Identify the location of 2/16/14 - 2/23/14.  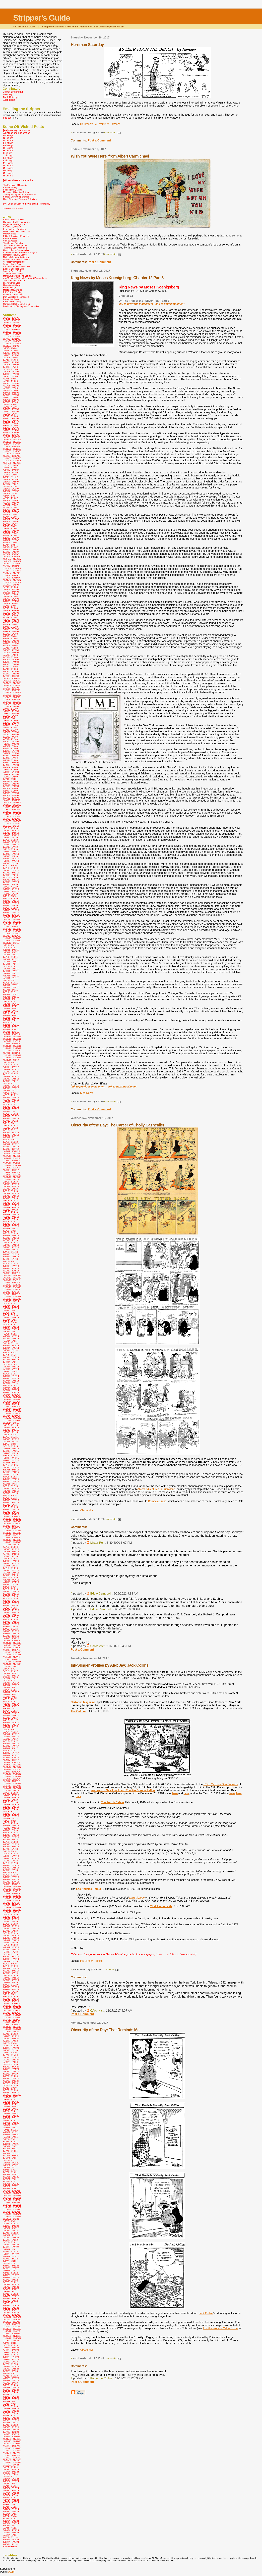
(11, 1317).